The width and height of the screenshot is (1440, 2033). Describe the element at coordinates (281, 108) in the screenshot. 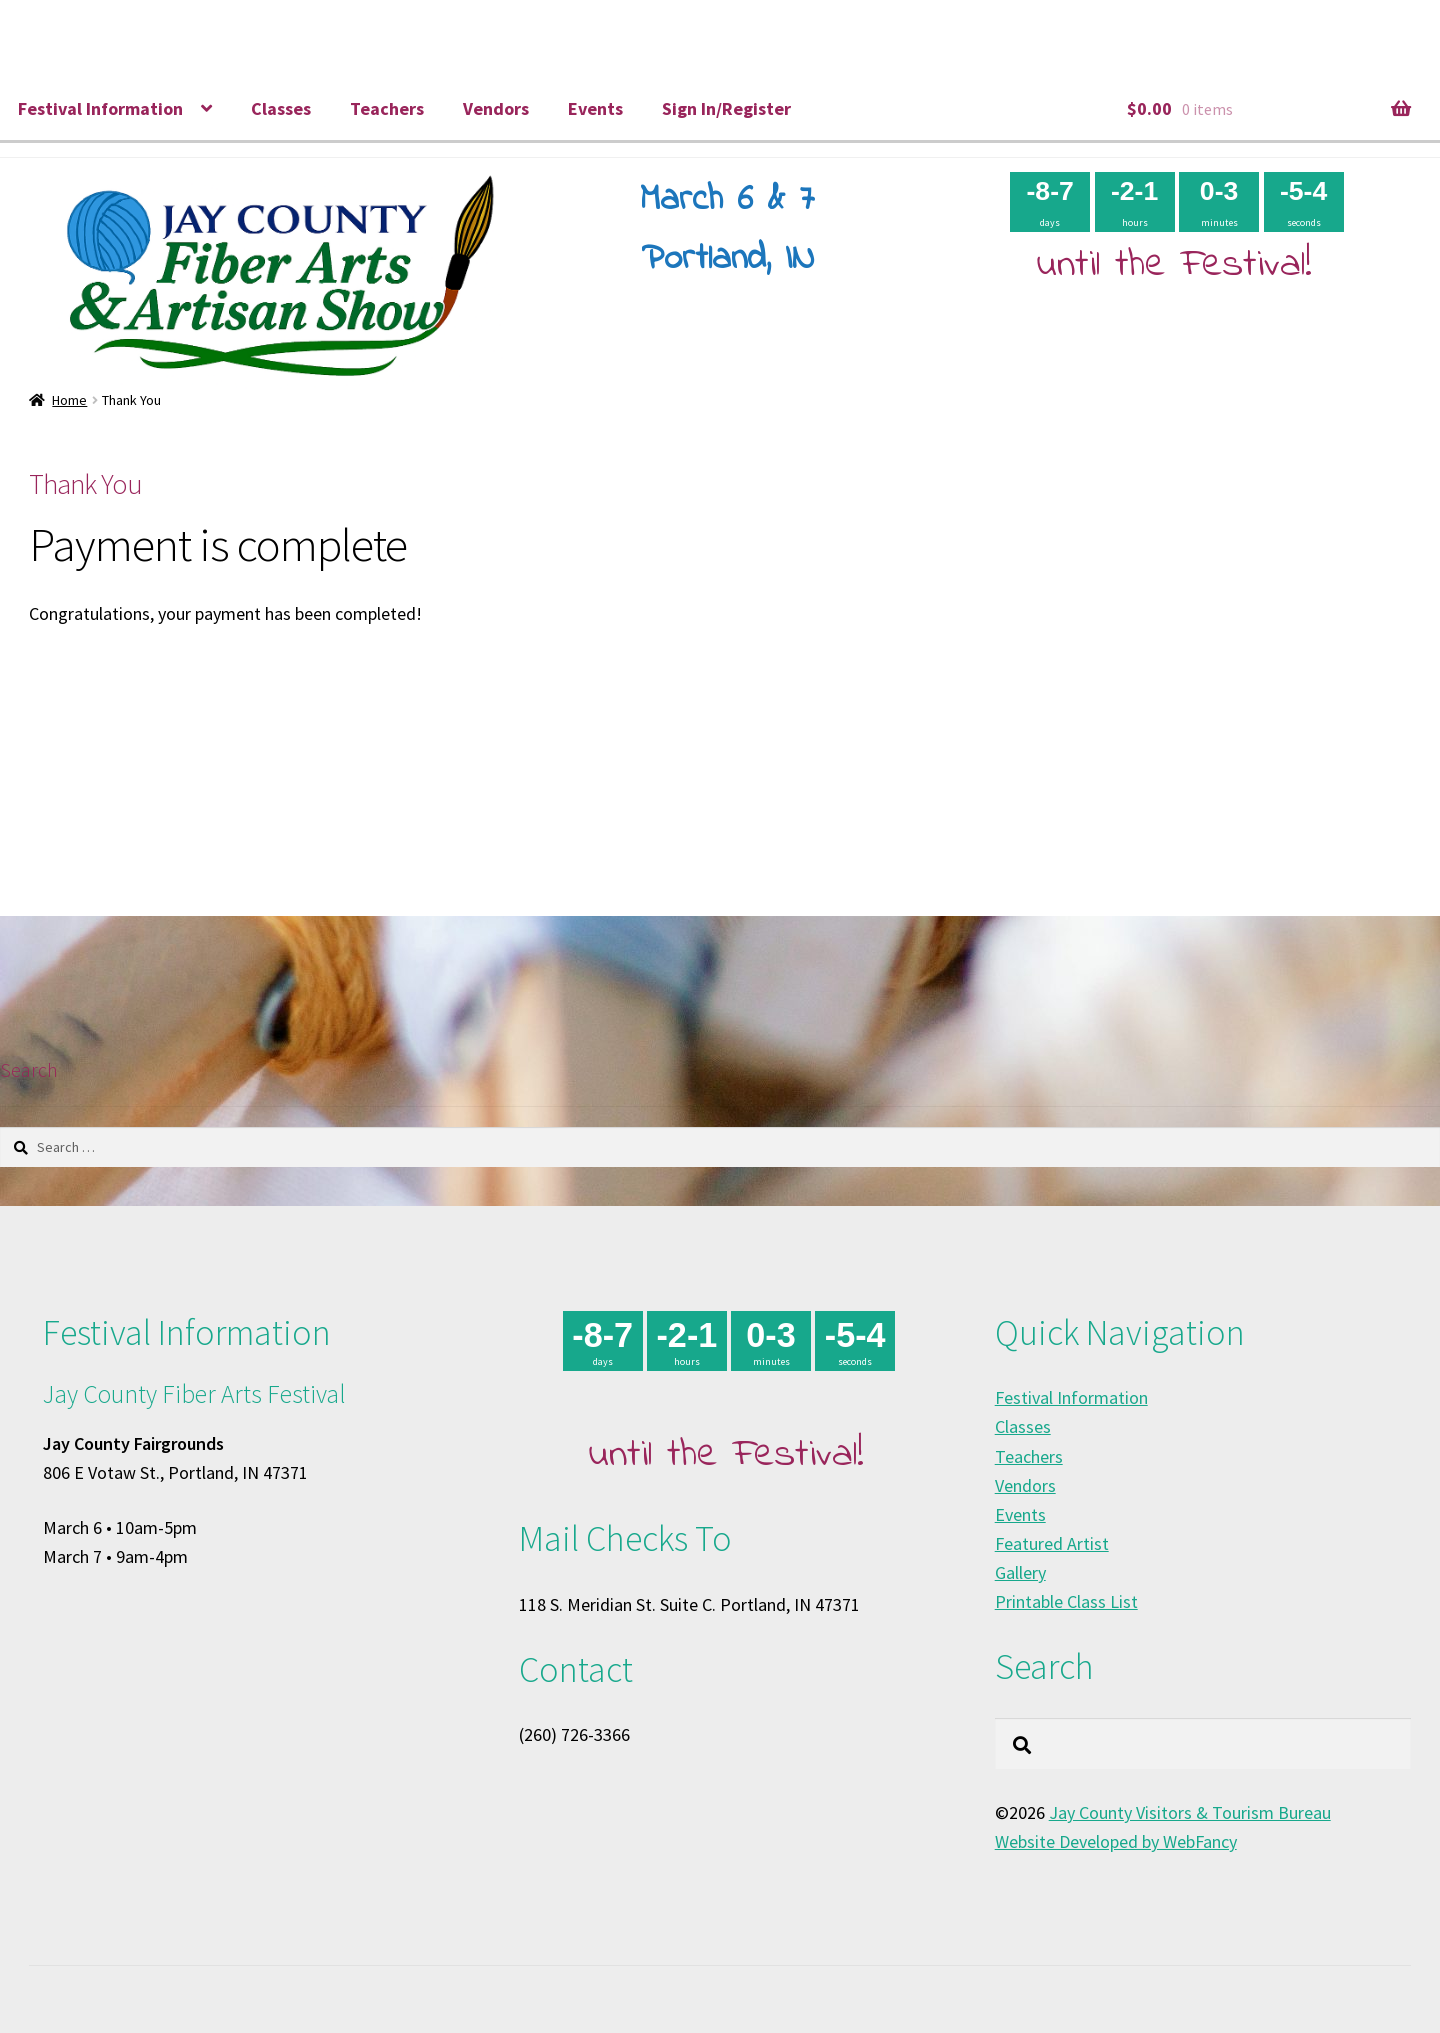

I see `Classes` at that location.